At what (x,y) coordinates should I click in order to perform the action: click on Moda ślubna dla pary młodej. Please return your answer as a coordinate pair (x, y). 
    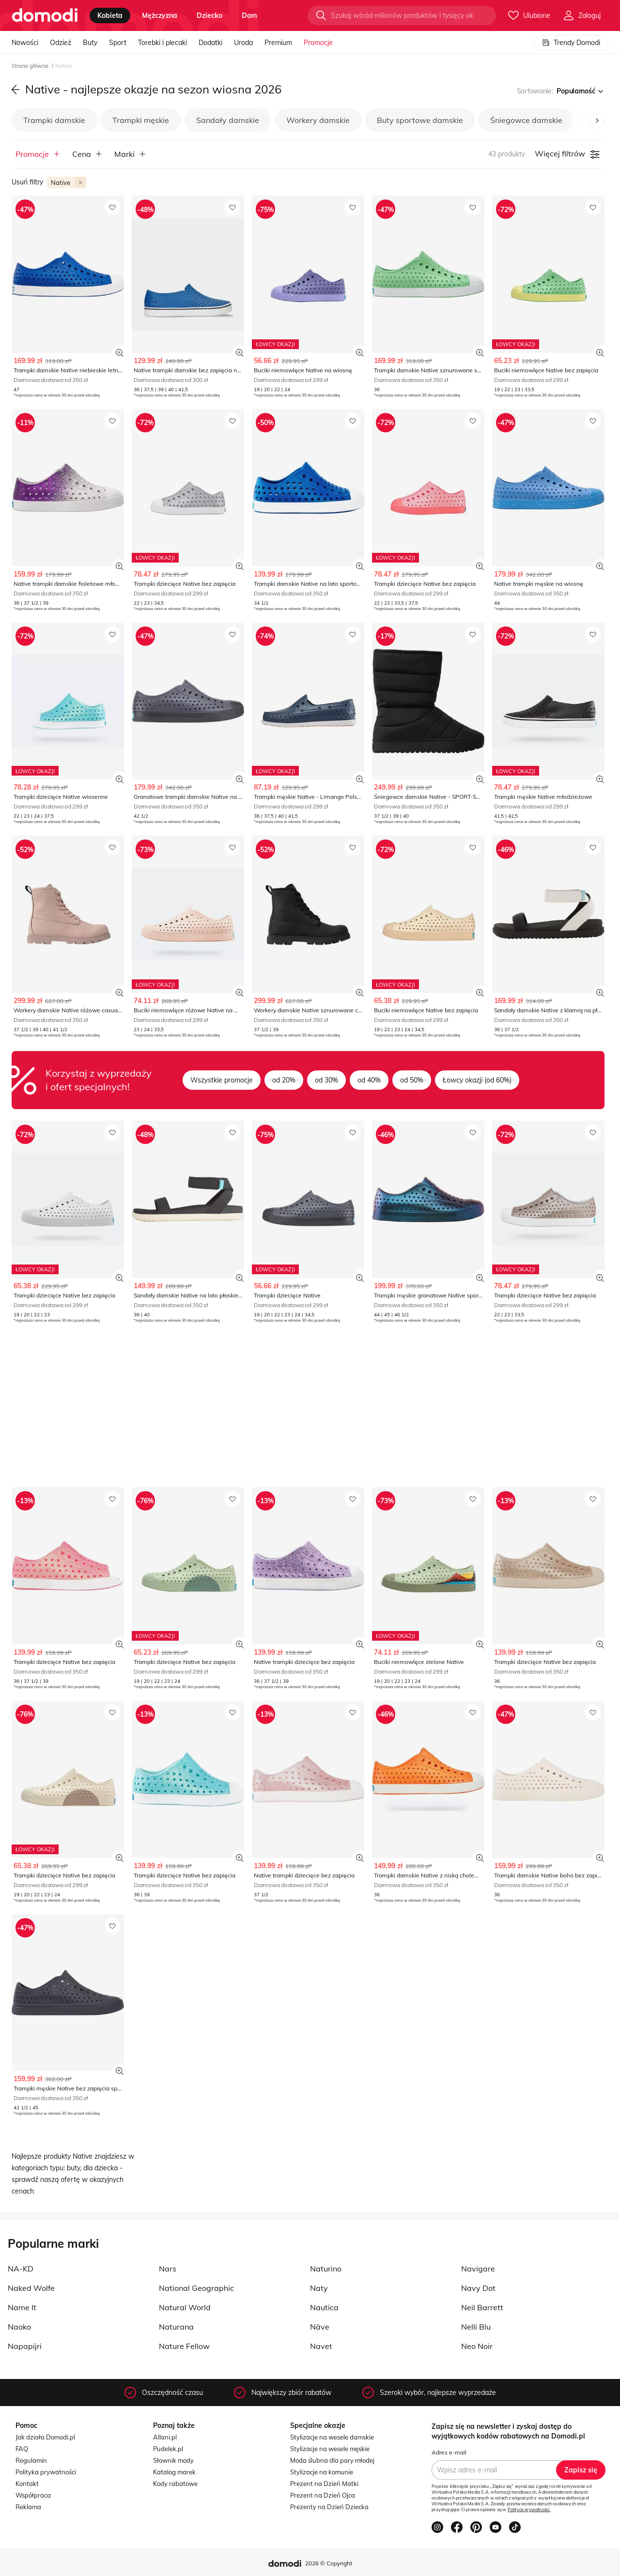
    Looking at the image, I should click on (332, 2460).